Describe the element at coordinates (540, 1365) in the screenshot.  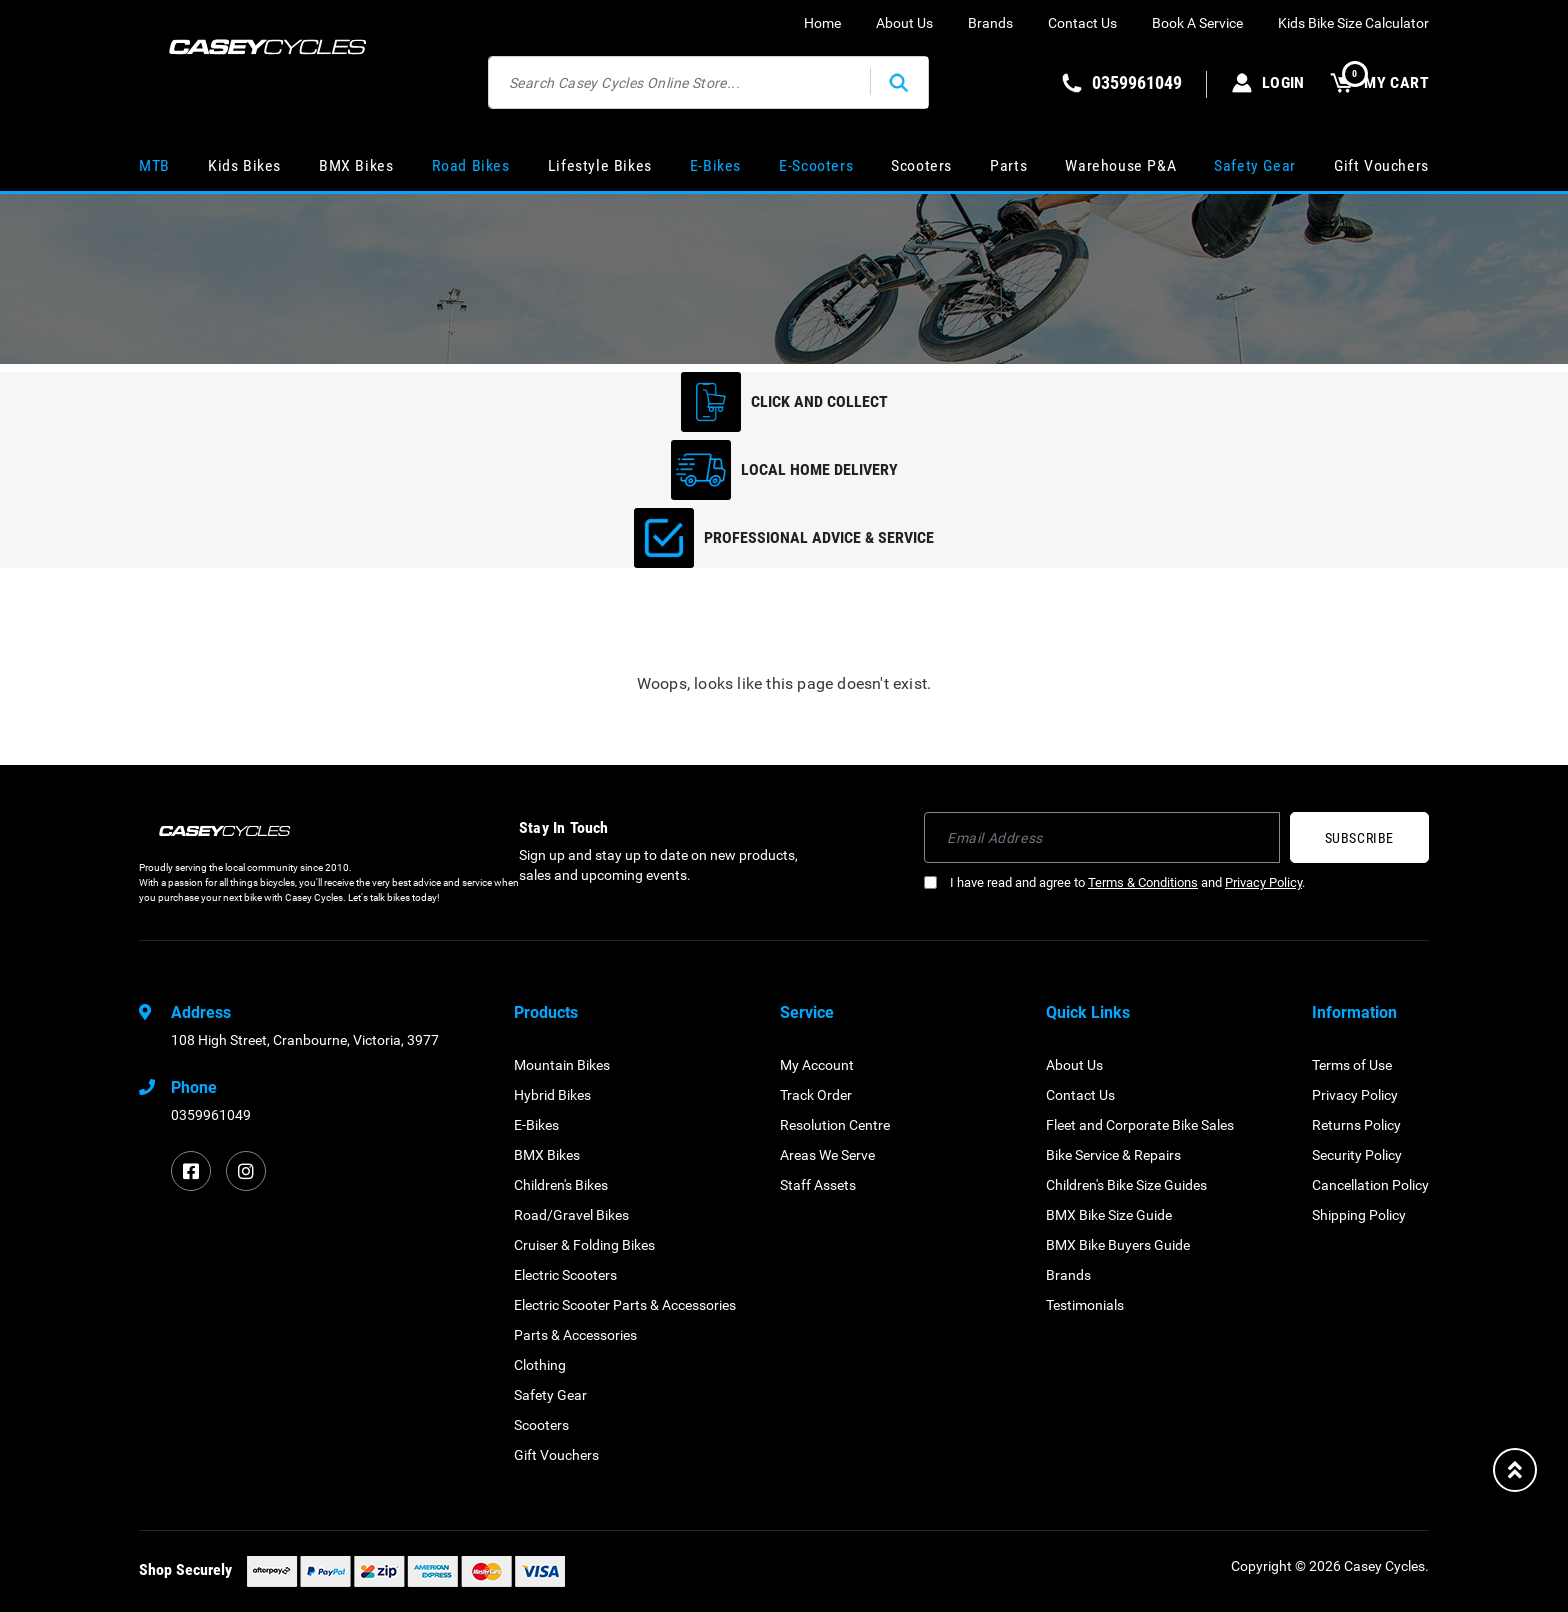
I see `Clothing` at that location.